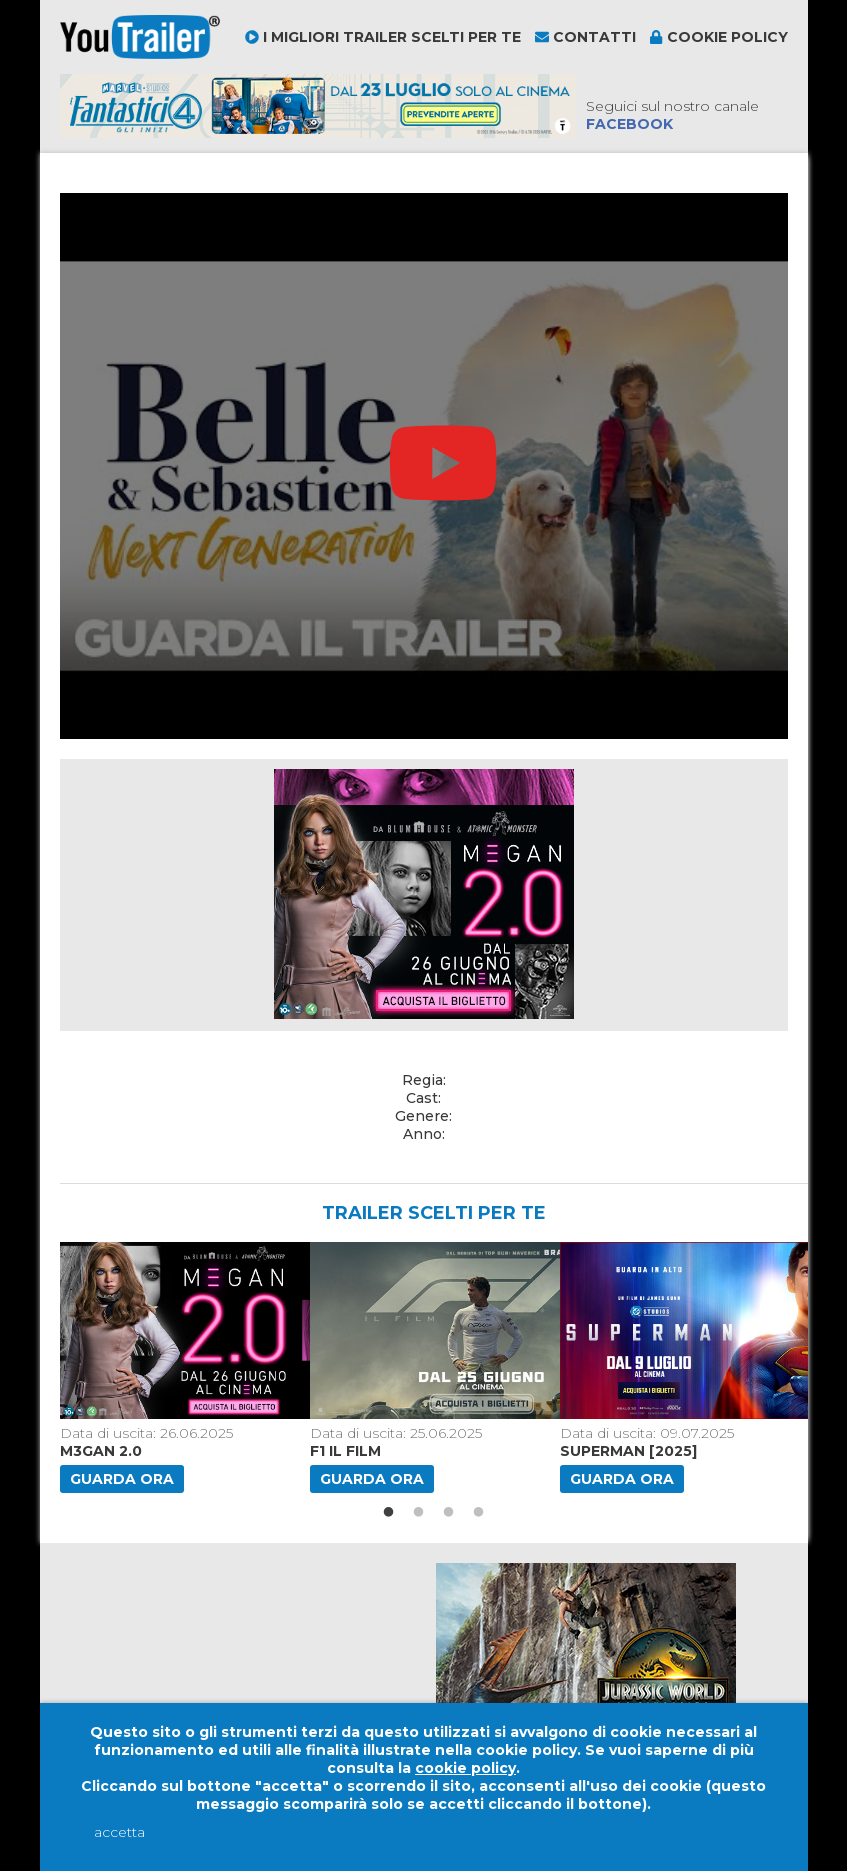 The height and width of the screenshot is (1871, 847). I want to click on Guarda ora, so click(122, 1479).